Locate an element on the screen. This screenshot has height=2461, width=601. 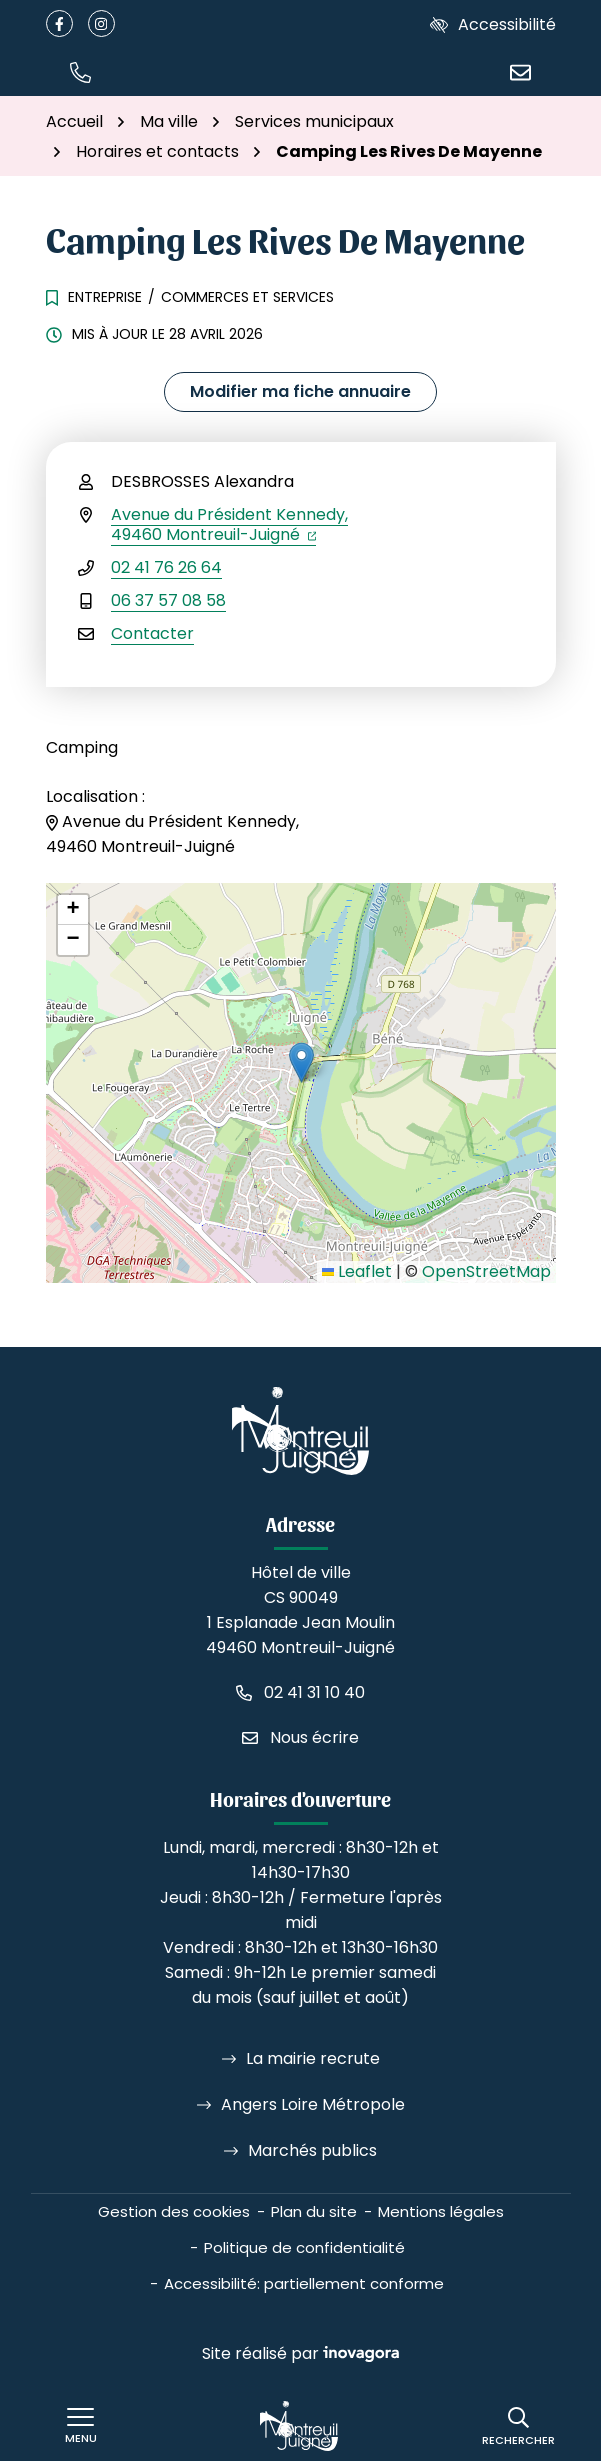
Accessibilité: partiellement conforme is located at coordinates (304, 2283).